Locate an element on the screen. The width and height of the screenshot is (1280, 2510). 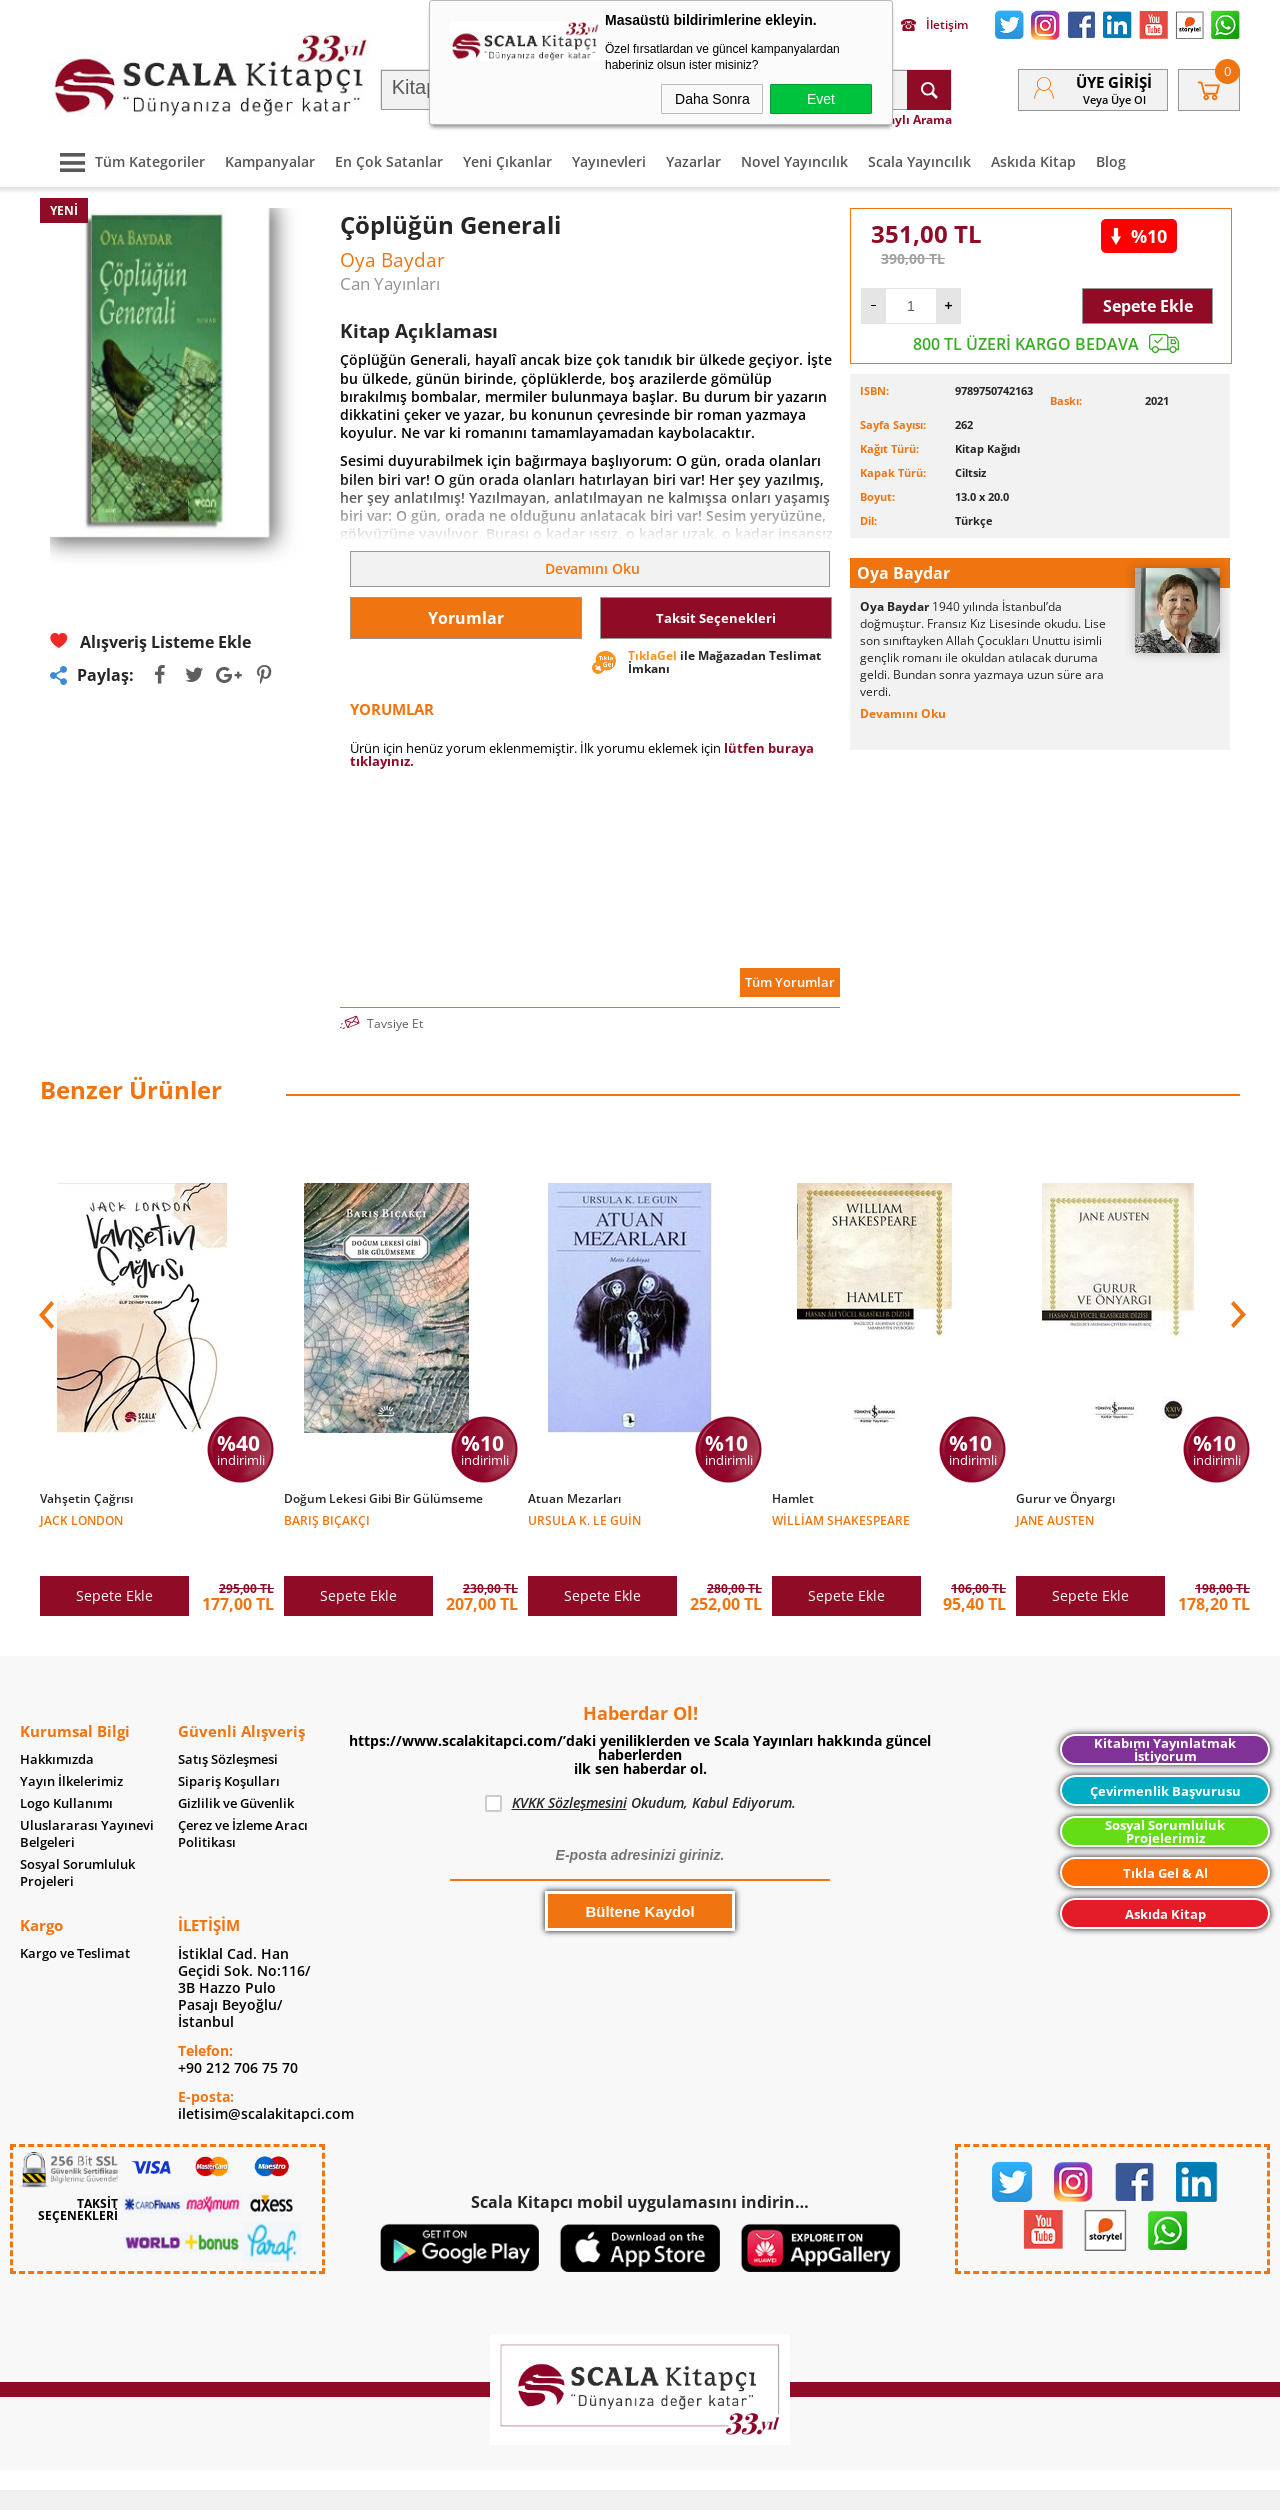
E-Ticaret is located at coordinates (579, 2484).